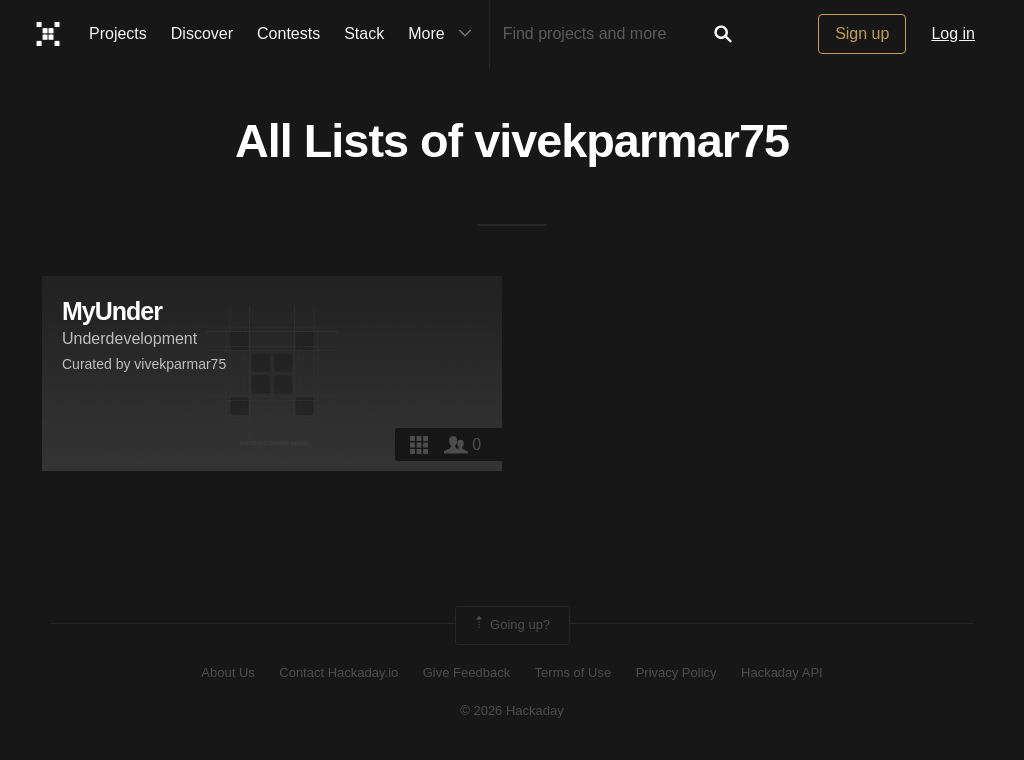 This screenshot has height=760, width=1024. Describe the element at coordinates (511, 625) in the screenshot. I see `Going up?` at that location.